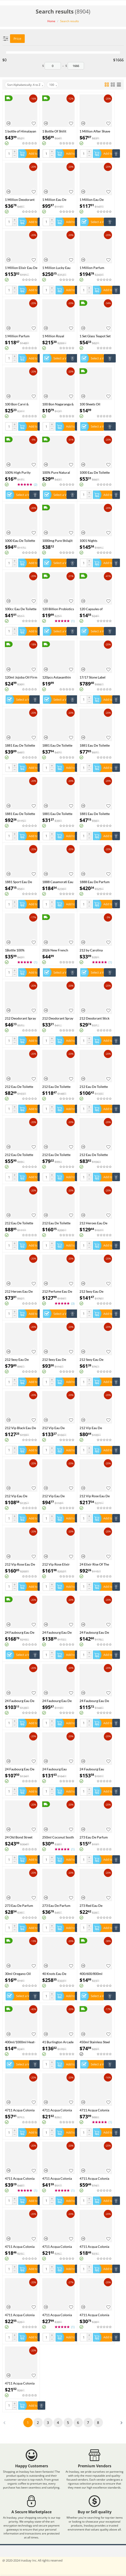 This screenshot has width=126, height=2576. I want to click on 1 Million Deodorant Stick By Paco Rabanne - 75 ml Deodorant Stick, so click(20, 200).